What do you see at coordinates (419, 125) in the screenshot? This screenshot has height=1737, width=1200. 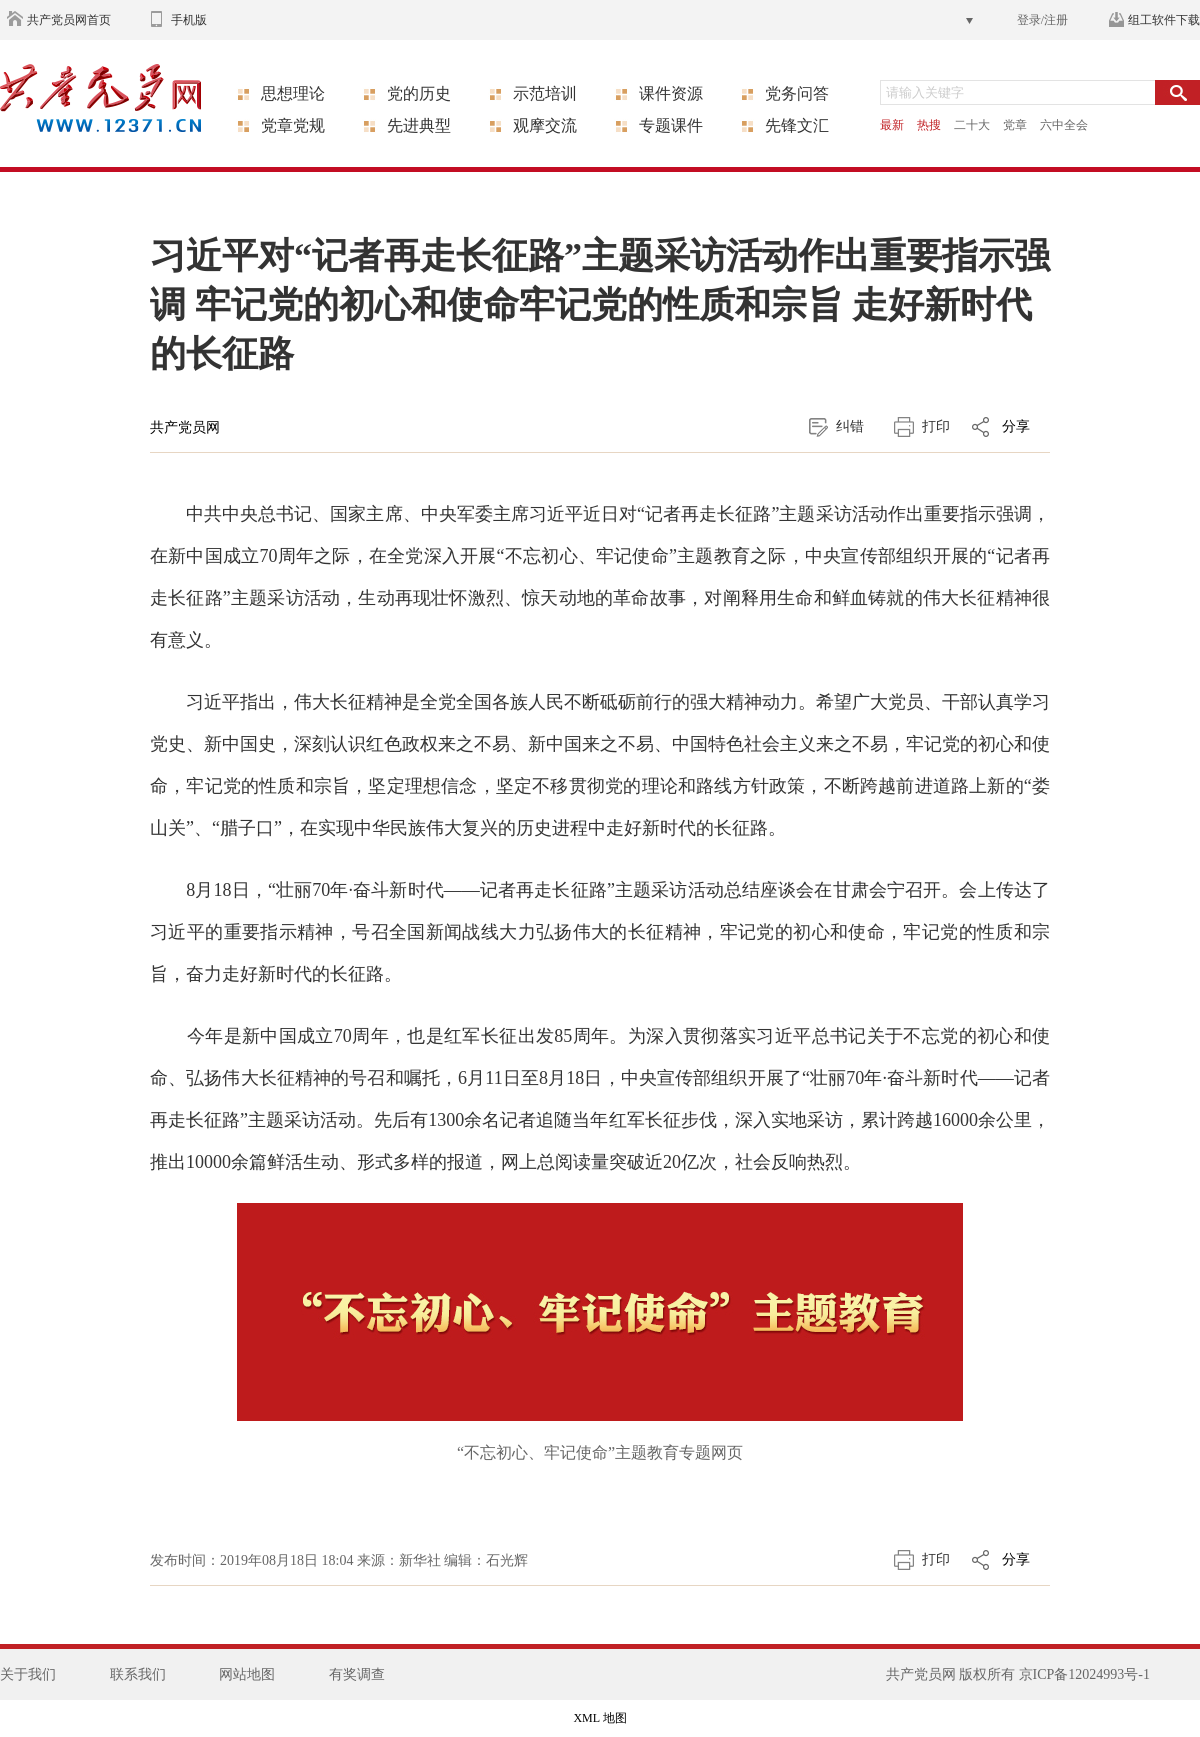 I see `先进典型` at bounding box center [419, 125].